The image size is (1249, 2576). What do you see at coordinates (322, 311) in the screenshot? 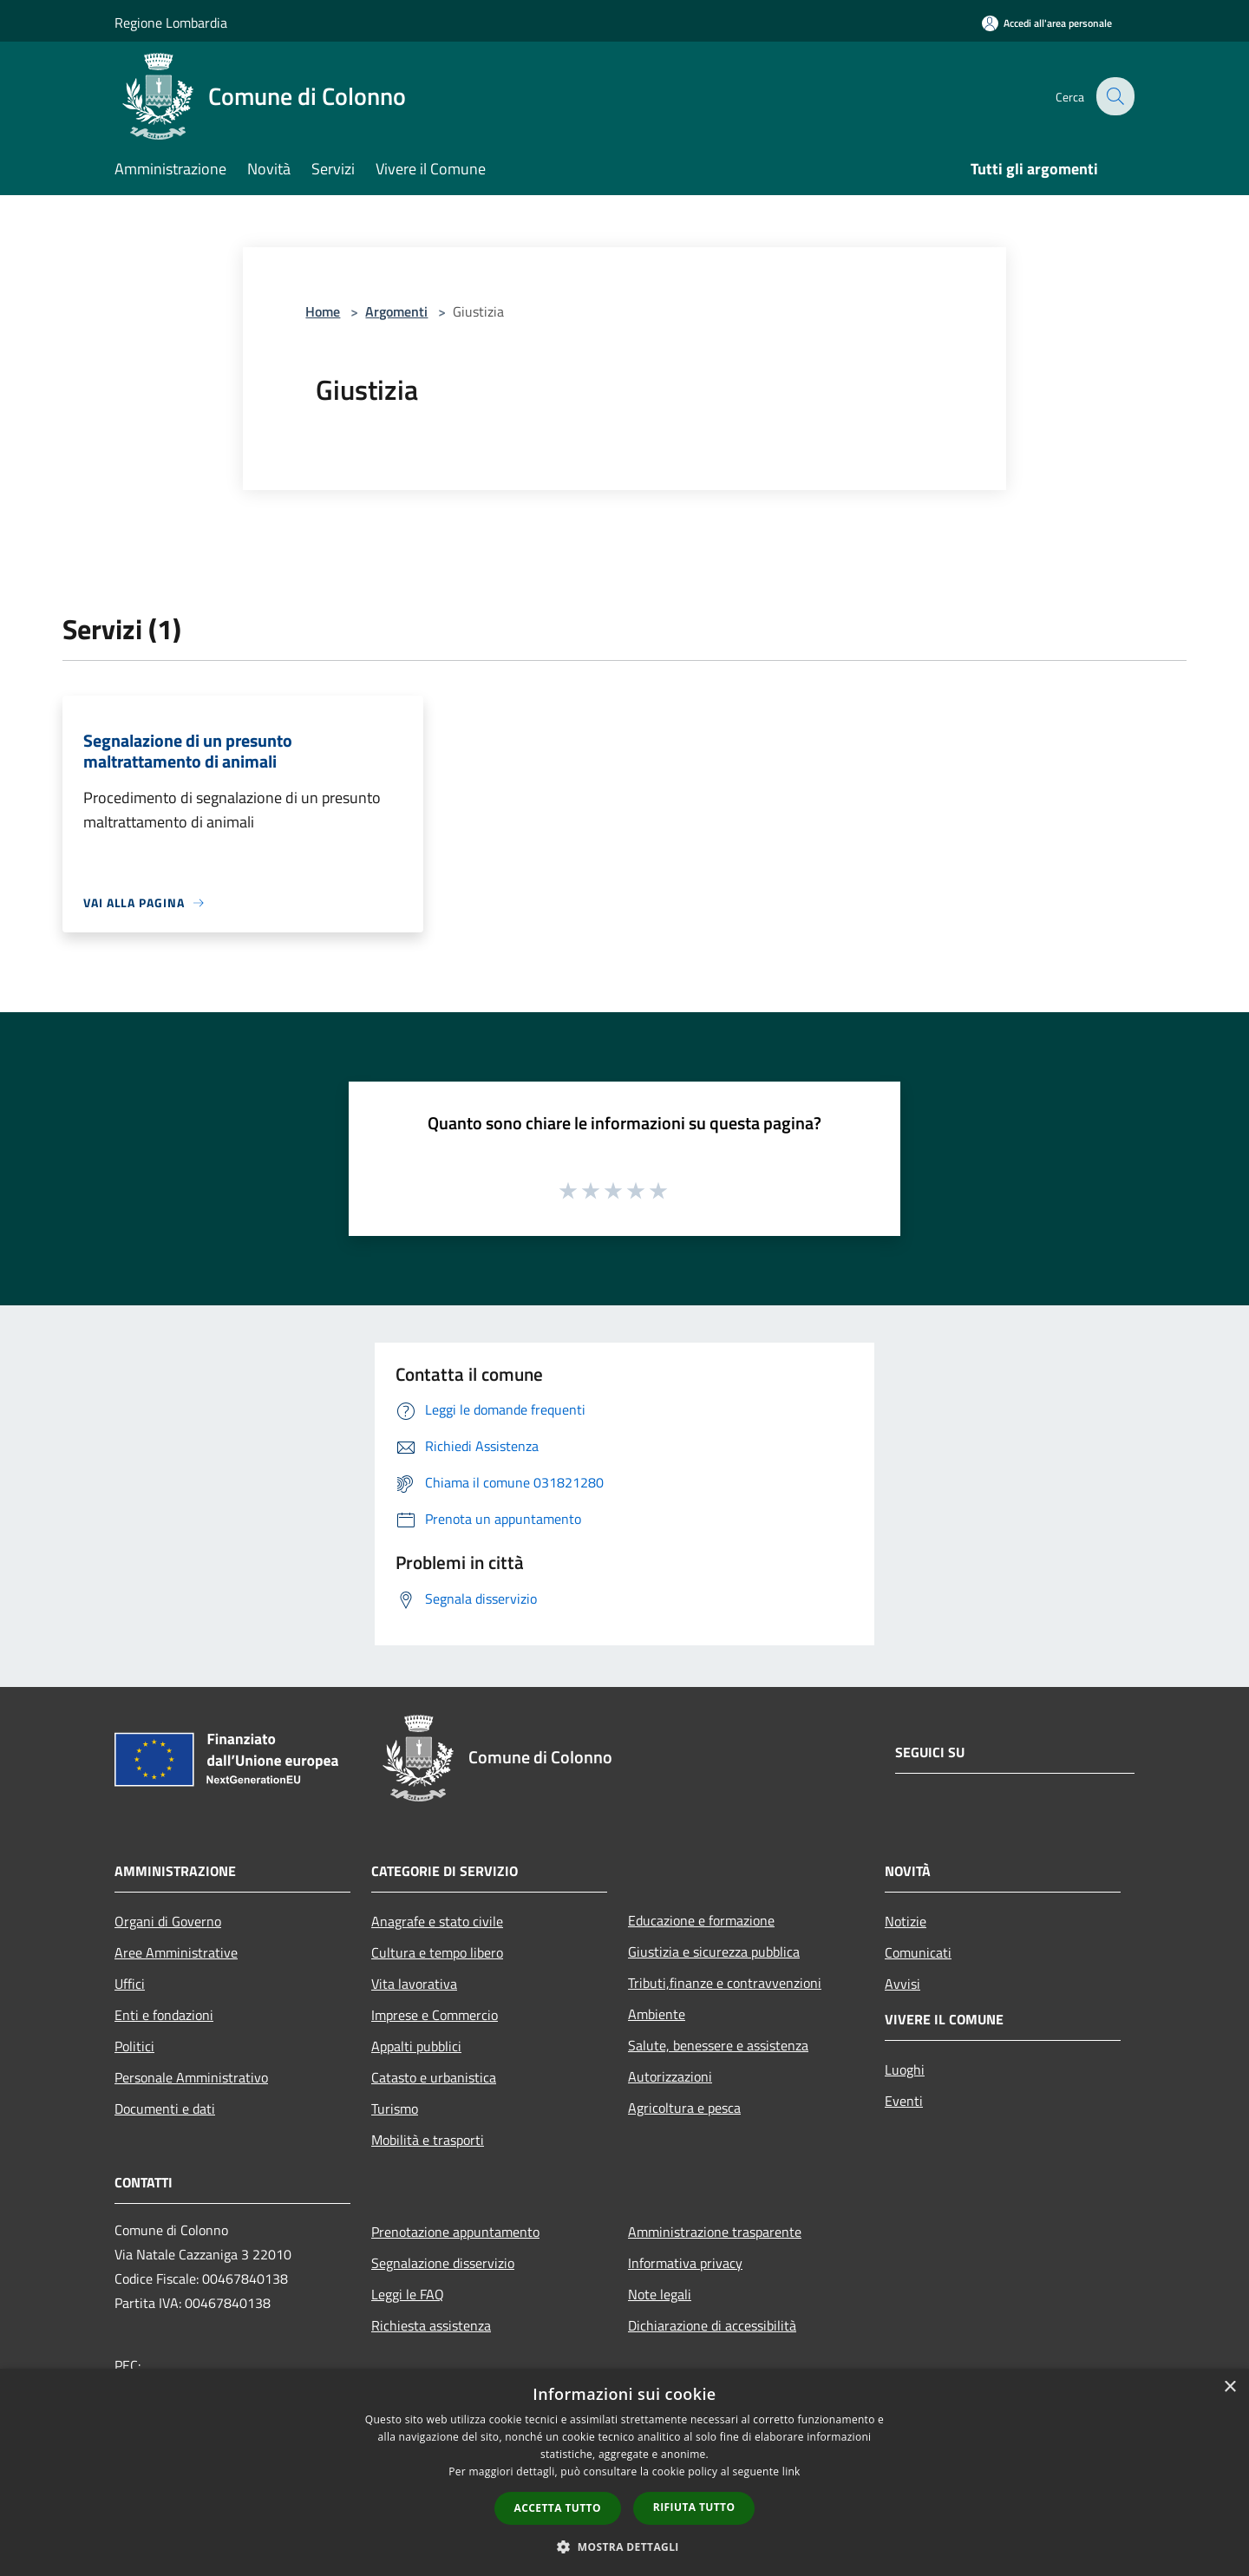
I see `Home` at bounding box center [322, 311].